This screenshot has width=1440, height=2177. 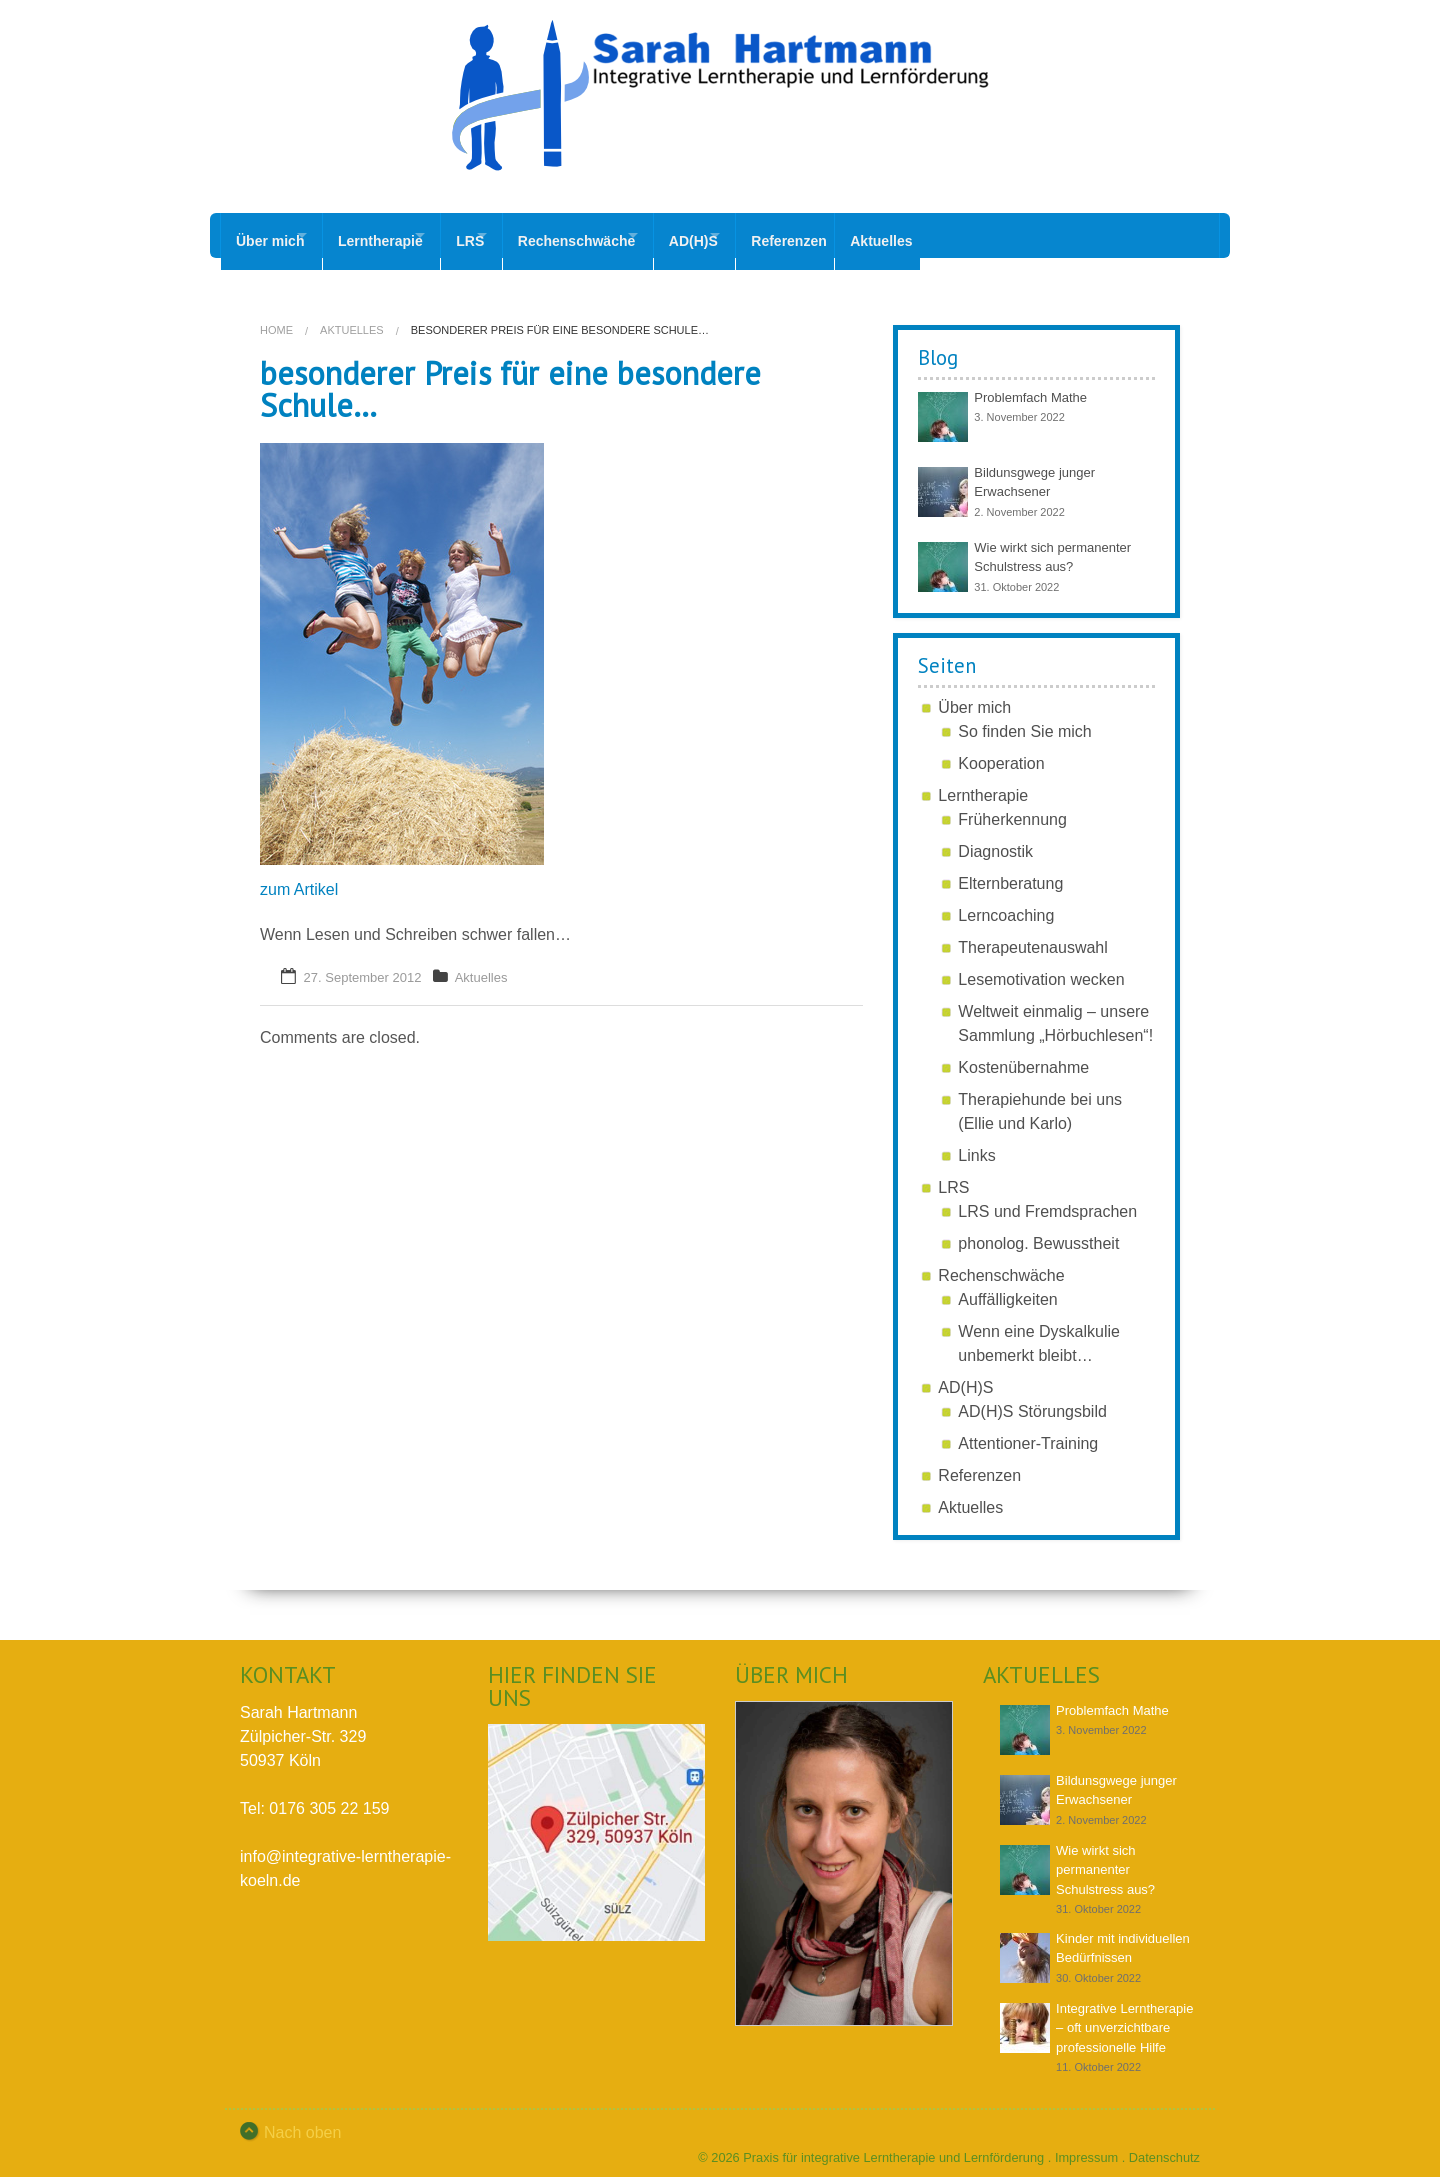 I want to click on Diagnostik, so click(x=995, y=839).